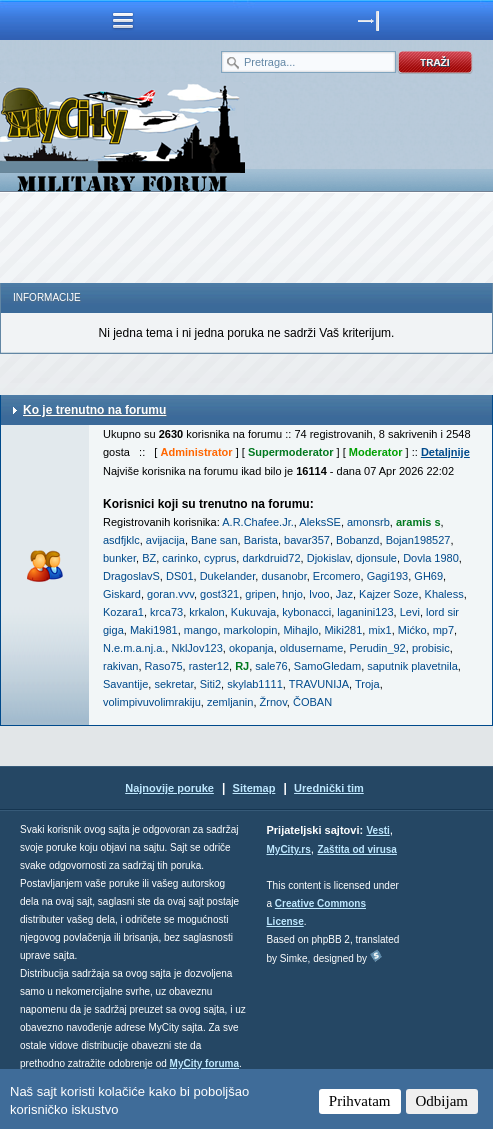 This screenshot has height=1129, width=493. I want to click on probisic, so click(431, 648).